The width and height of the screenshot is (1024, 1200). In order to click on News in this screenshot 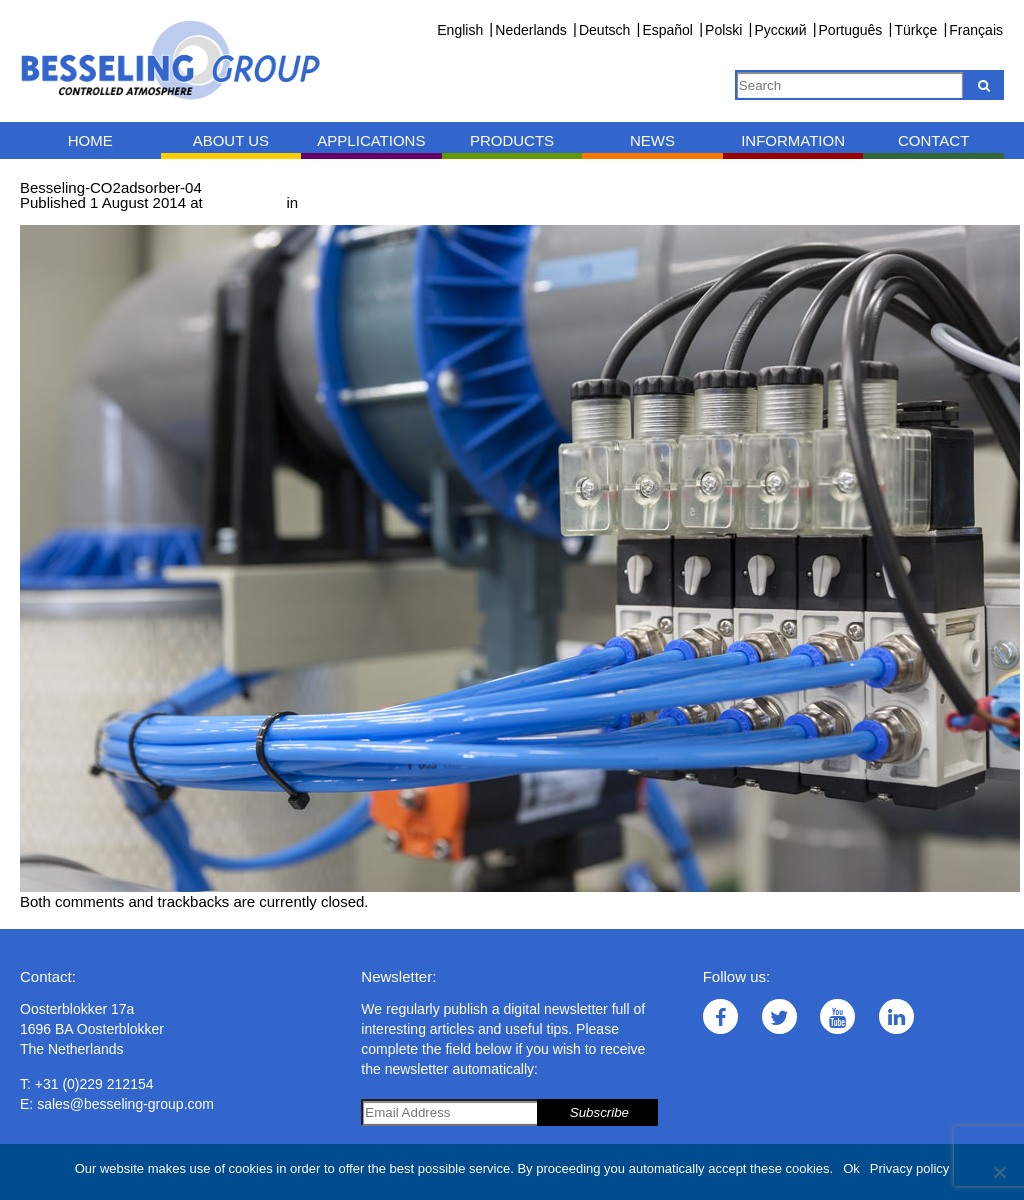, I will do `click(652, 140)`.